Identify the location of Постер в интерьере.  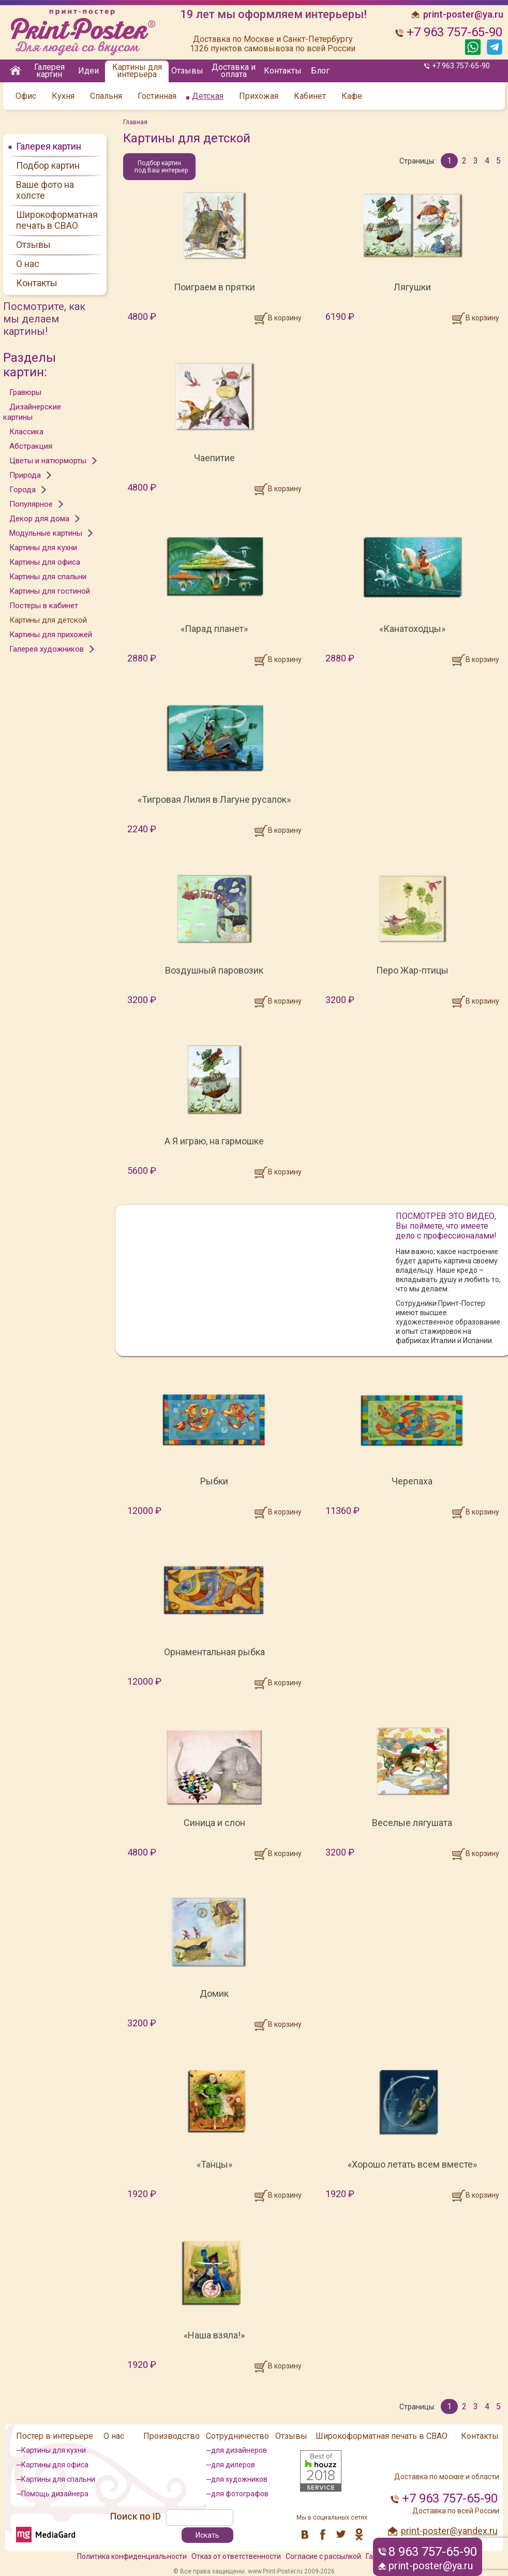
(54, 2436).